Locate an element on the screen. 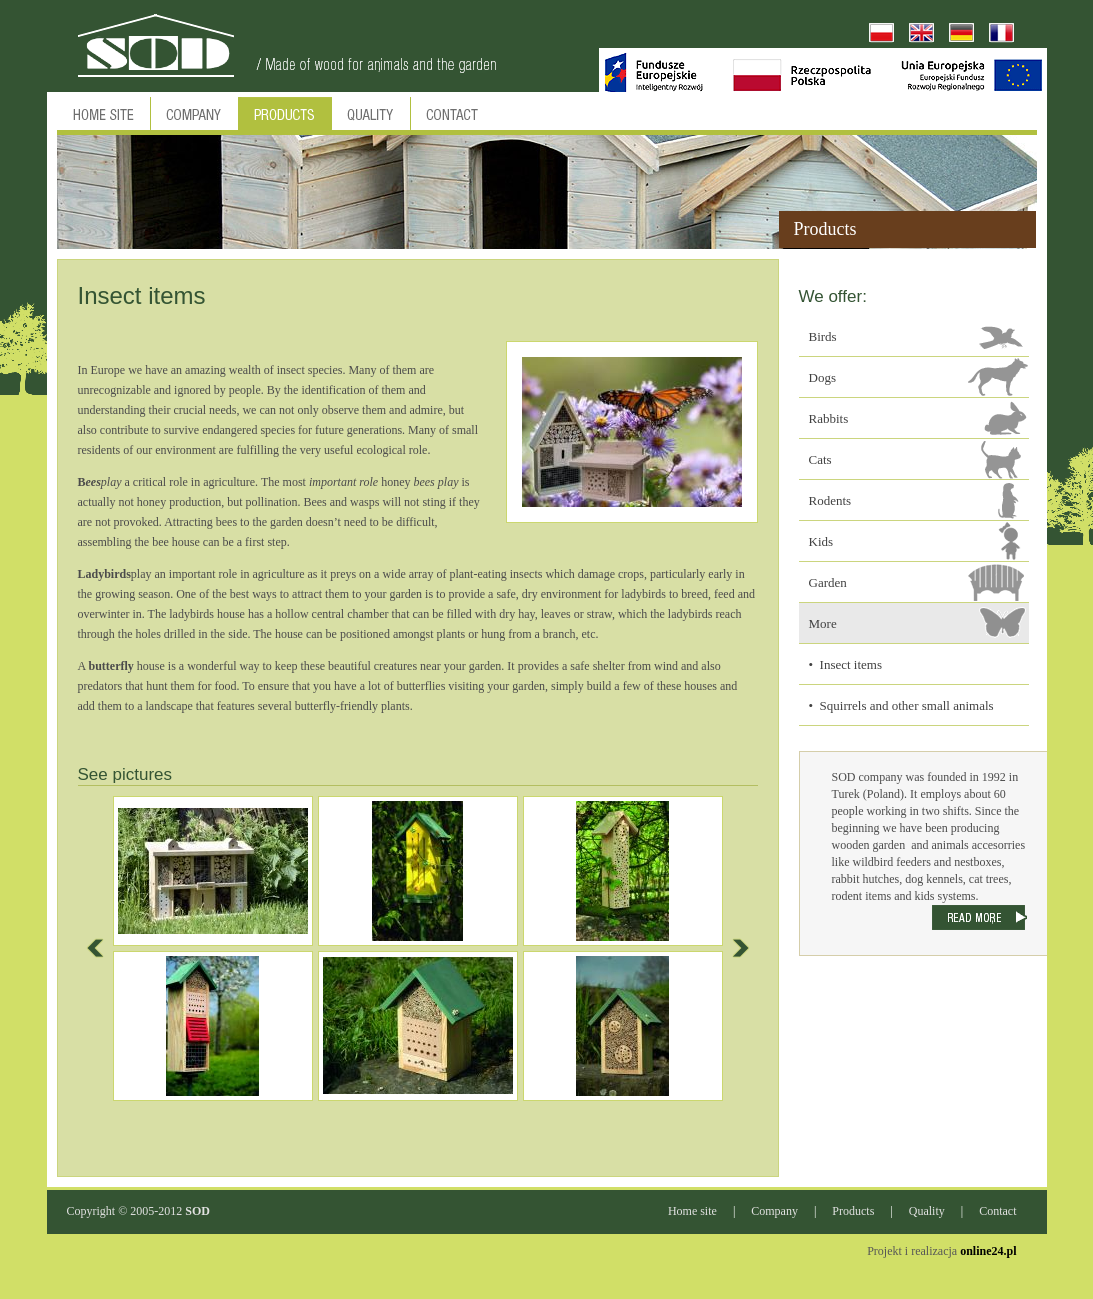 Image resolution: width=1093 pixels, height=1299 pixels. Rodents is located at coordinates (830, 500).